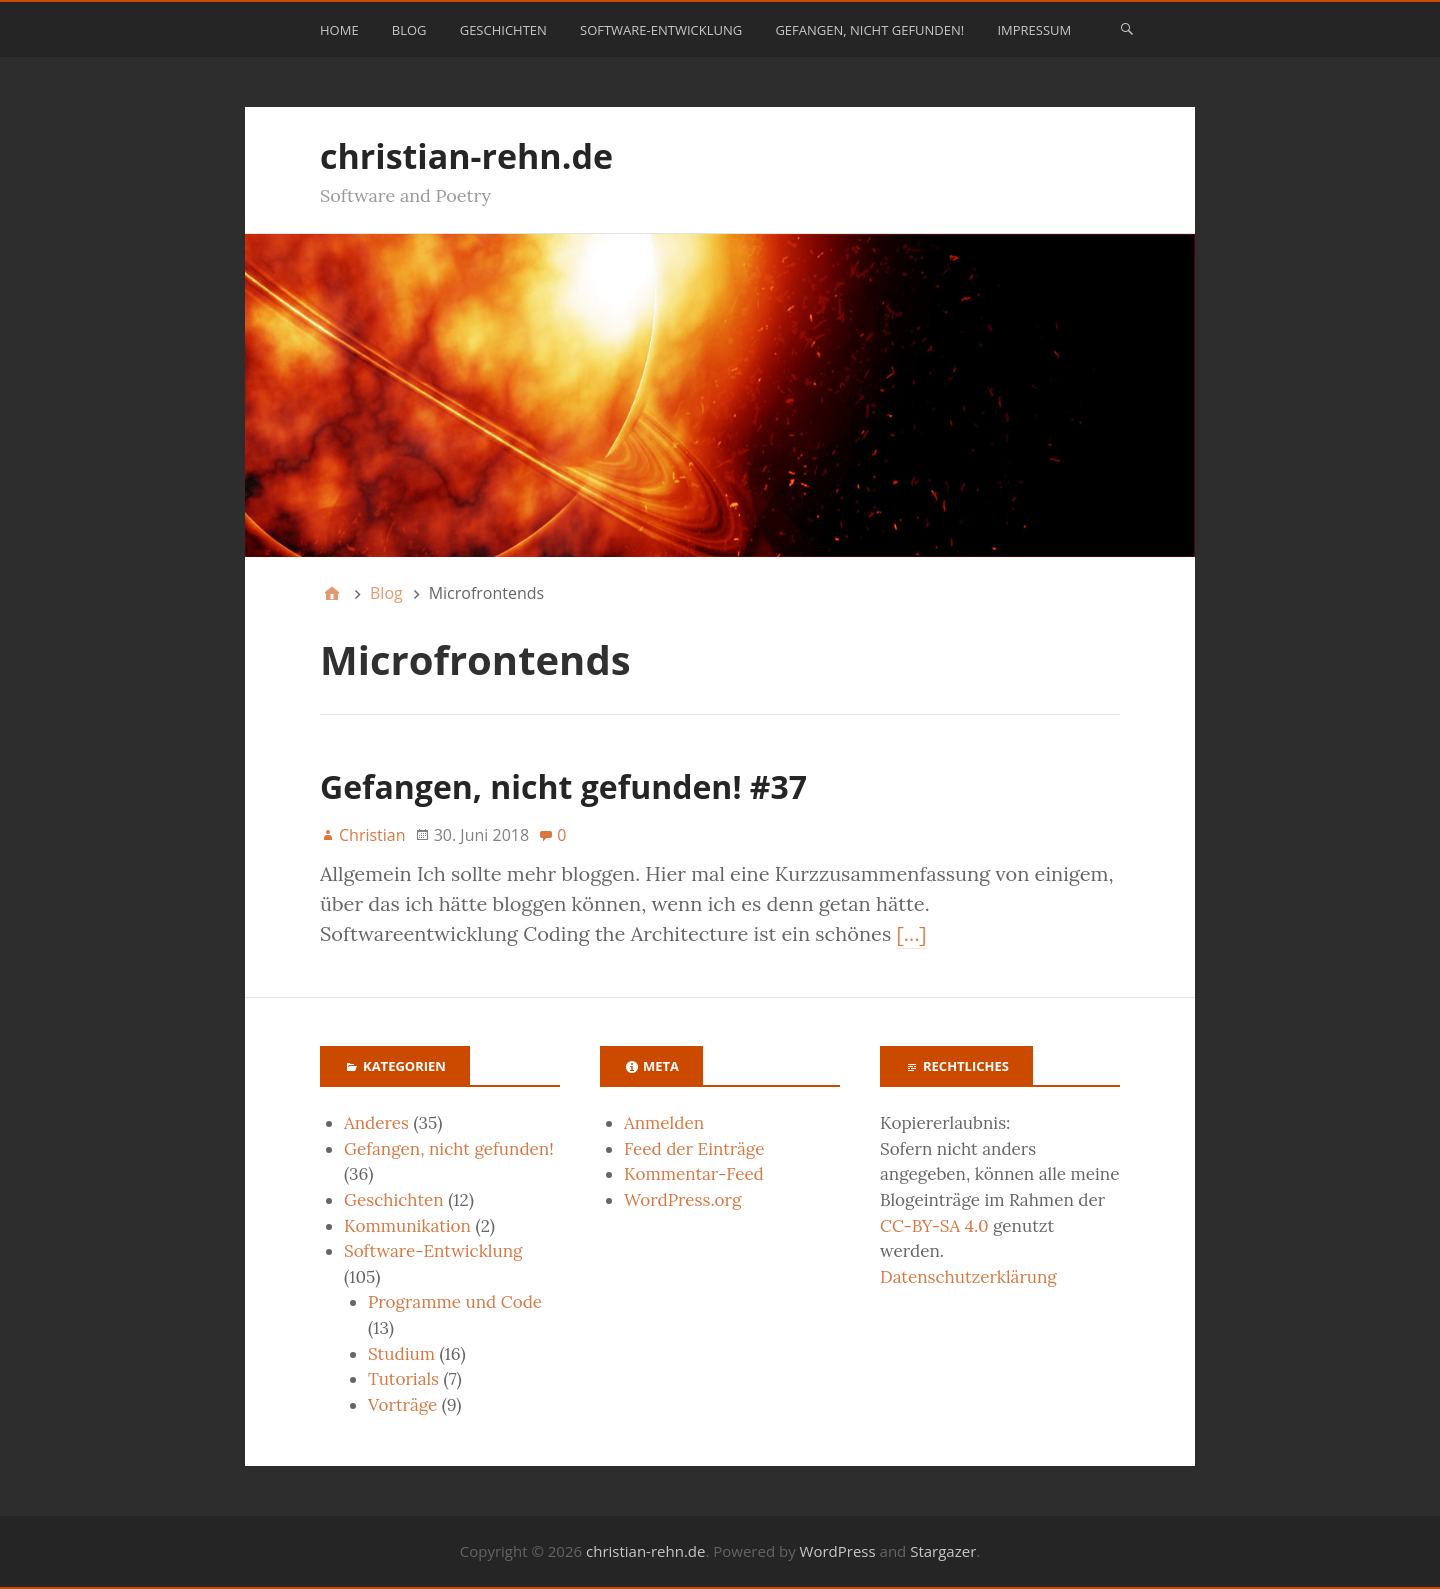 Image resolution: width=1440 pixels, height=1589 pixels. Describe the element at coordinates (911, 933) in the screenshot. I see `[…]` at that location.